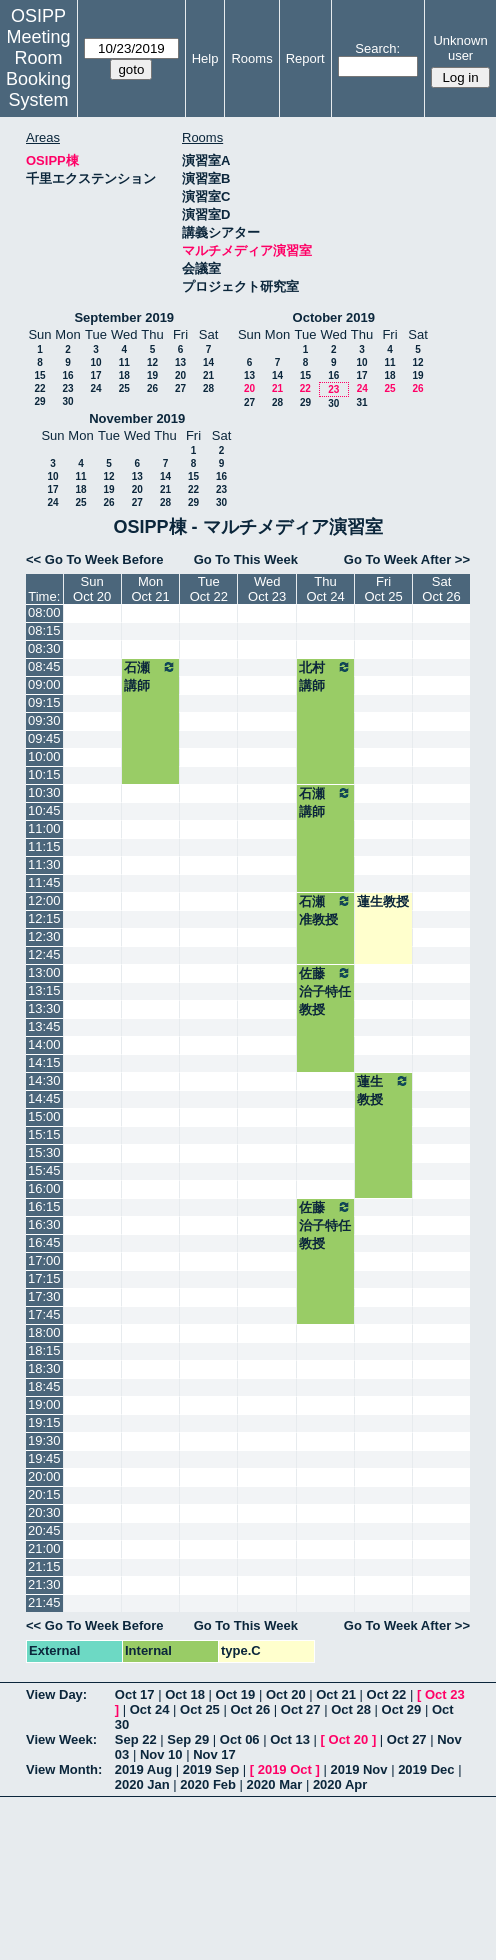 Image resolution: width=496 pixels, height=1960 pixels. Describe the element at coordinates (188, 1739) in the screenshot. I see `Sep 29` at that location.